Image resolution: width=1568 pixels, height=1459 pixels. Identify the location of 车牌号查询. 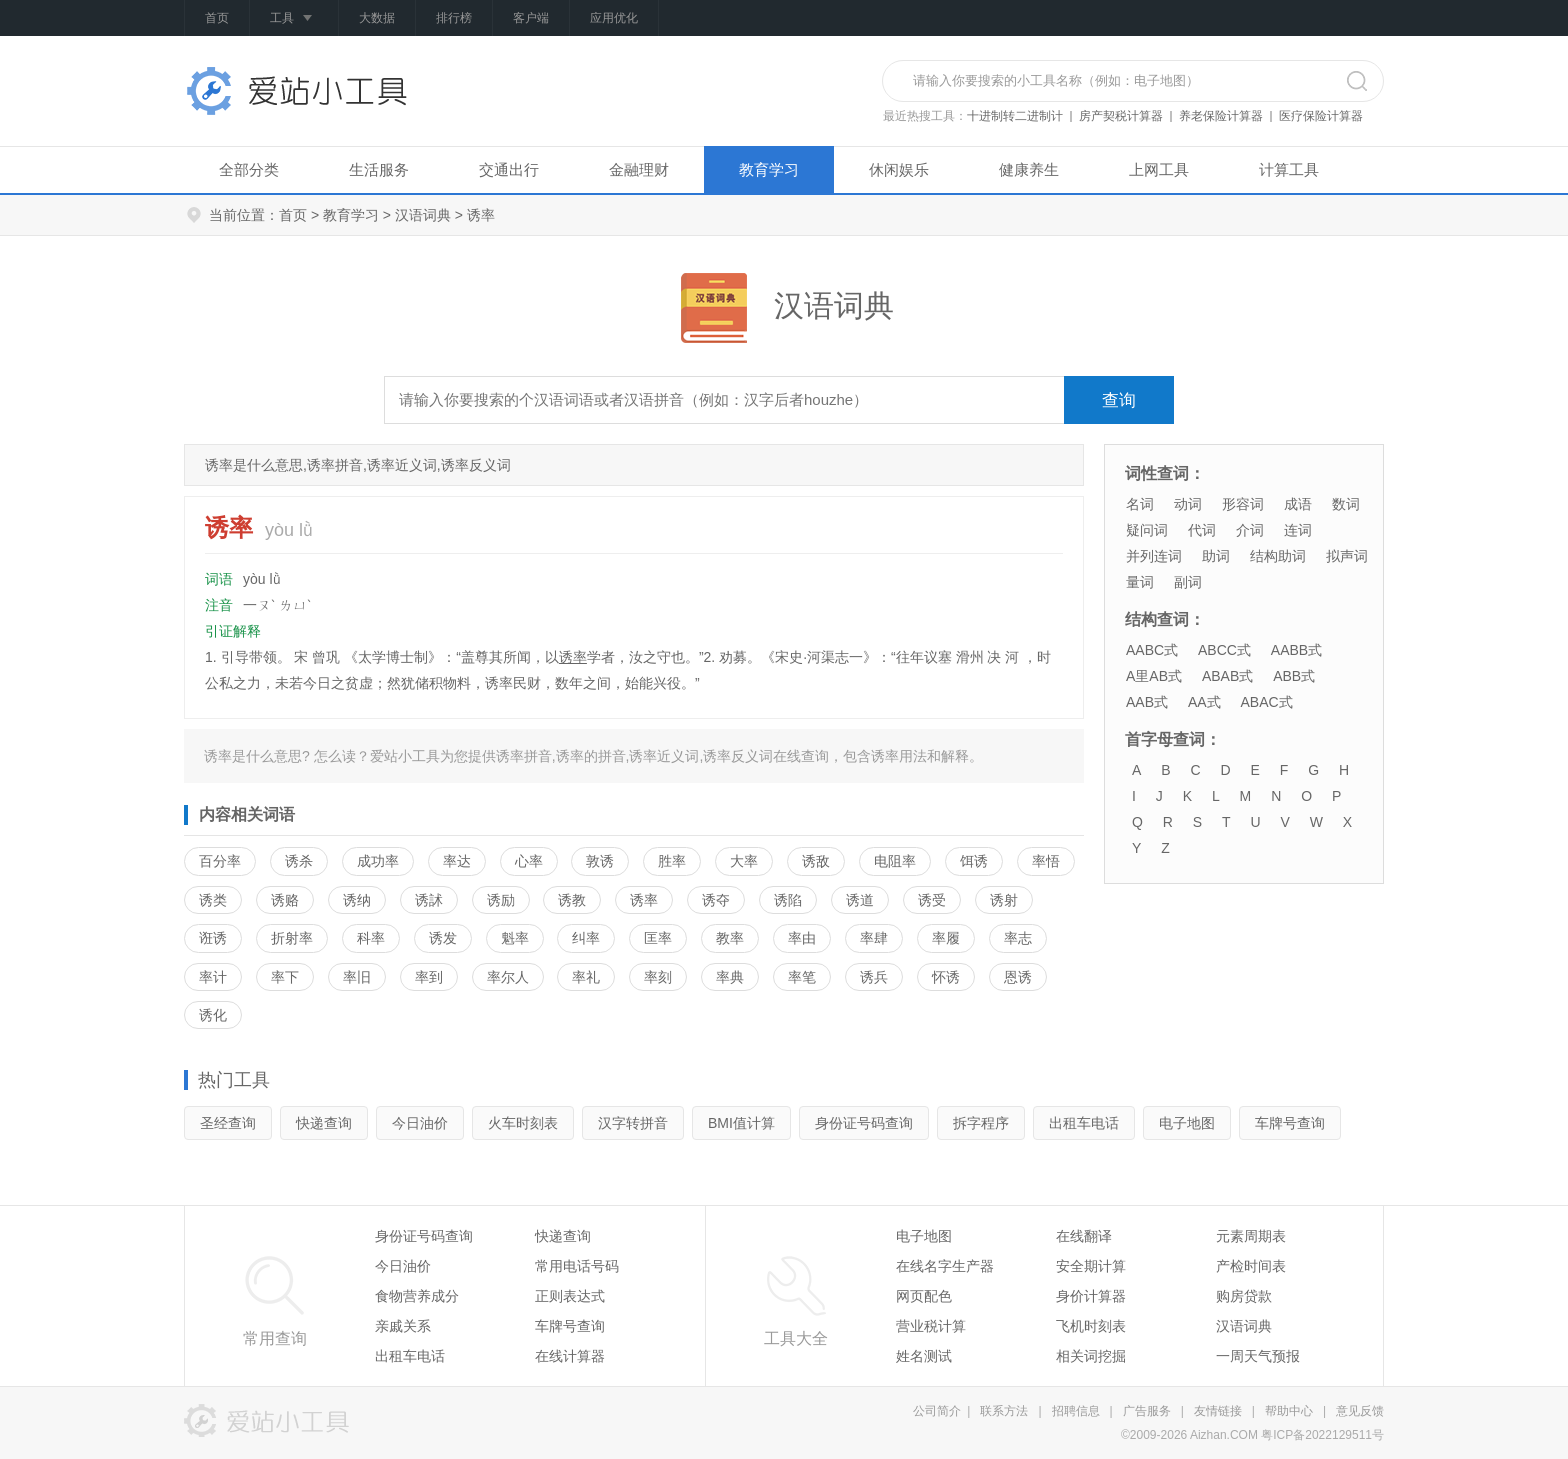
(1290, 1123).